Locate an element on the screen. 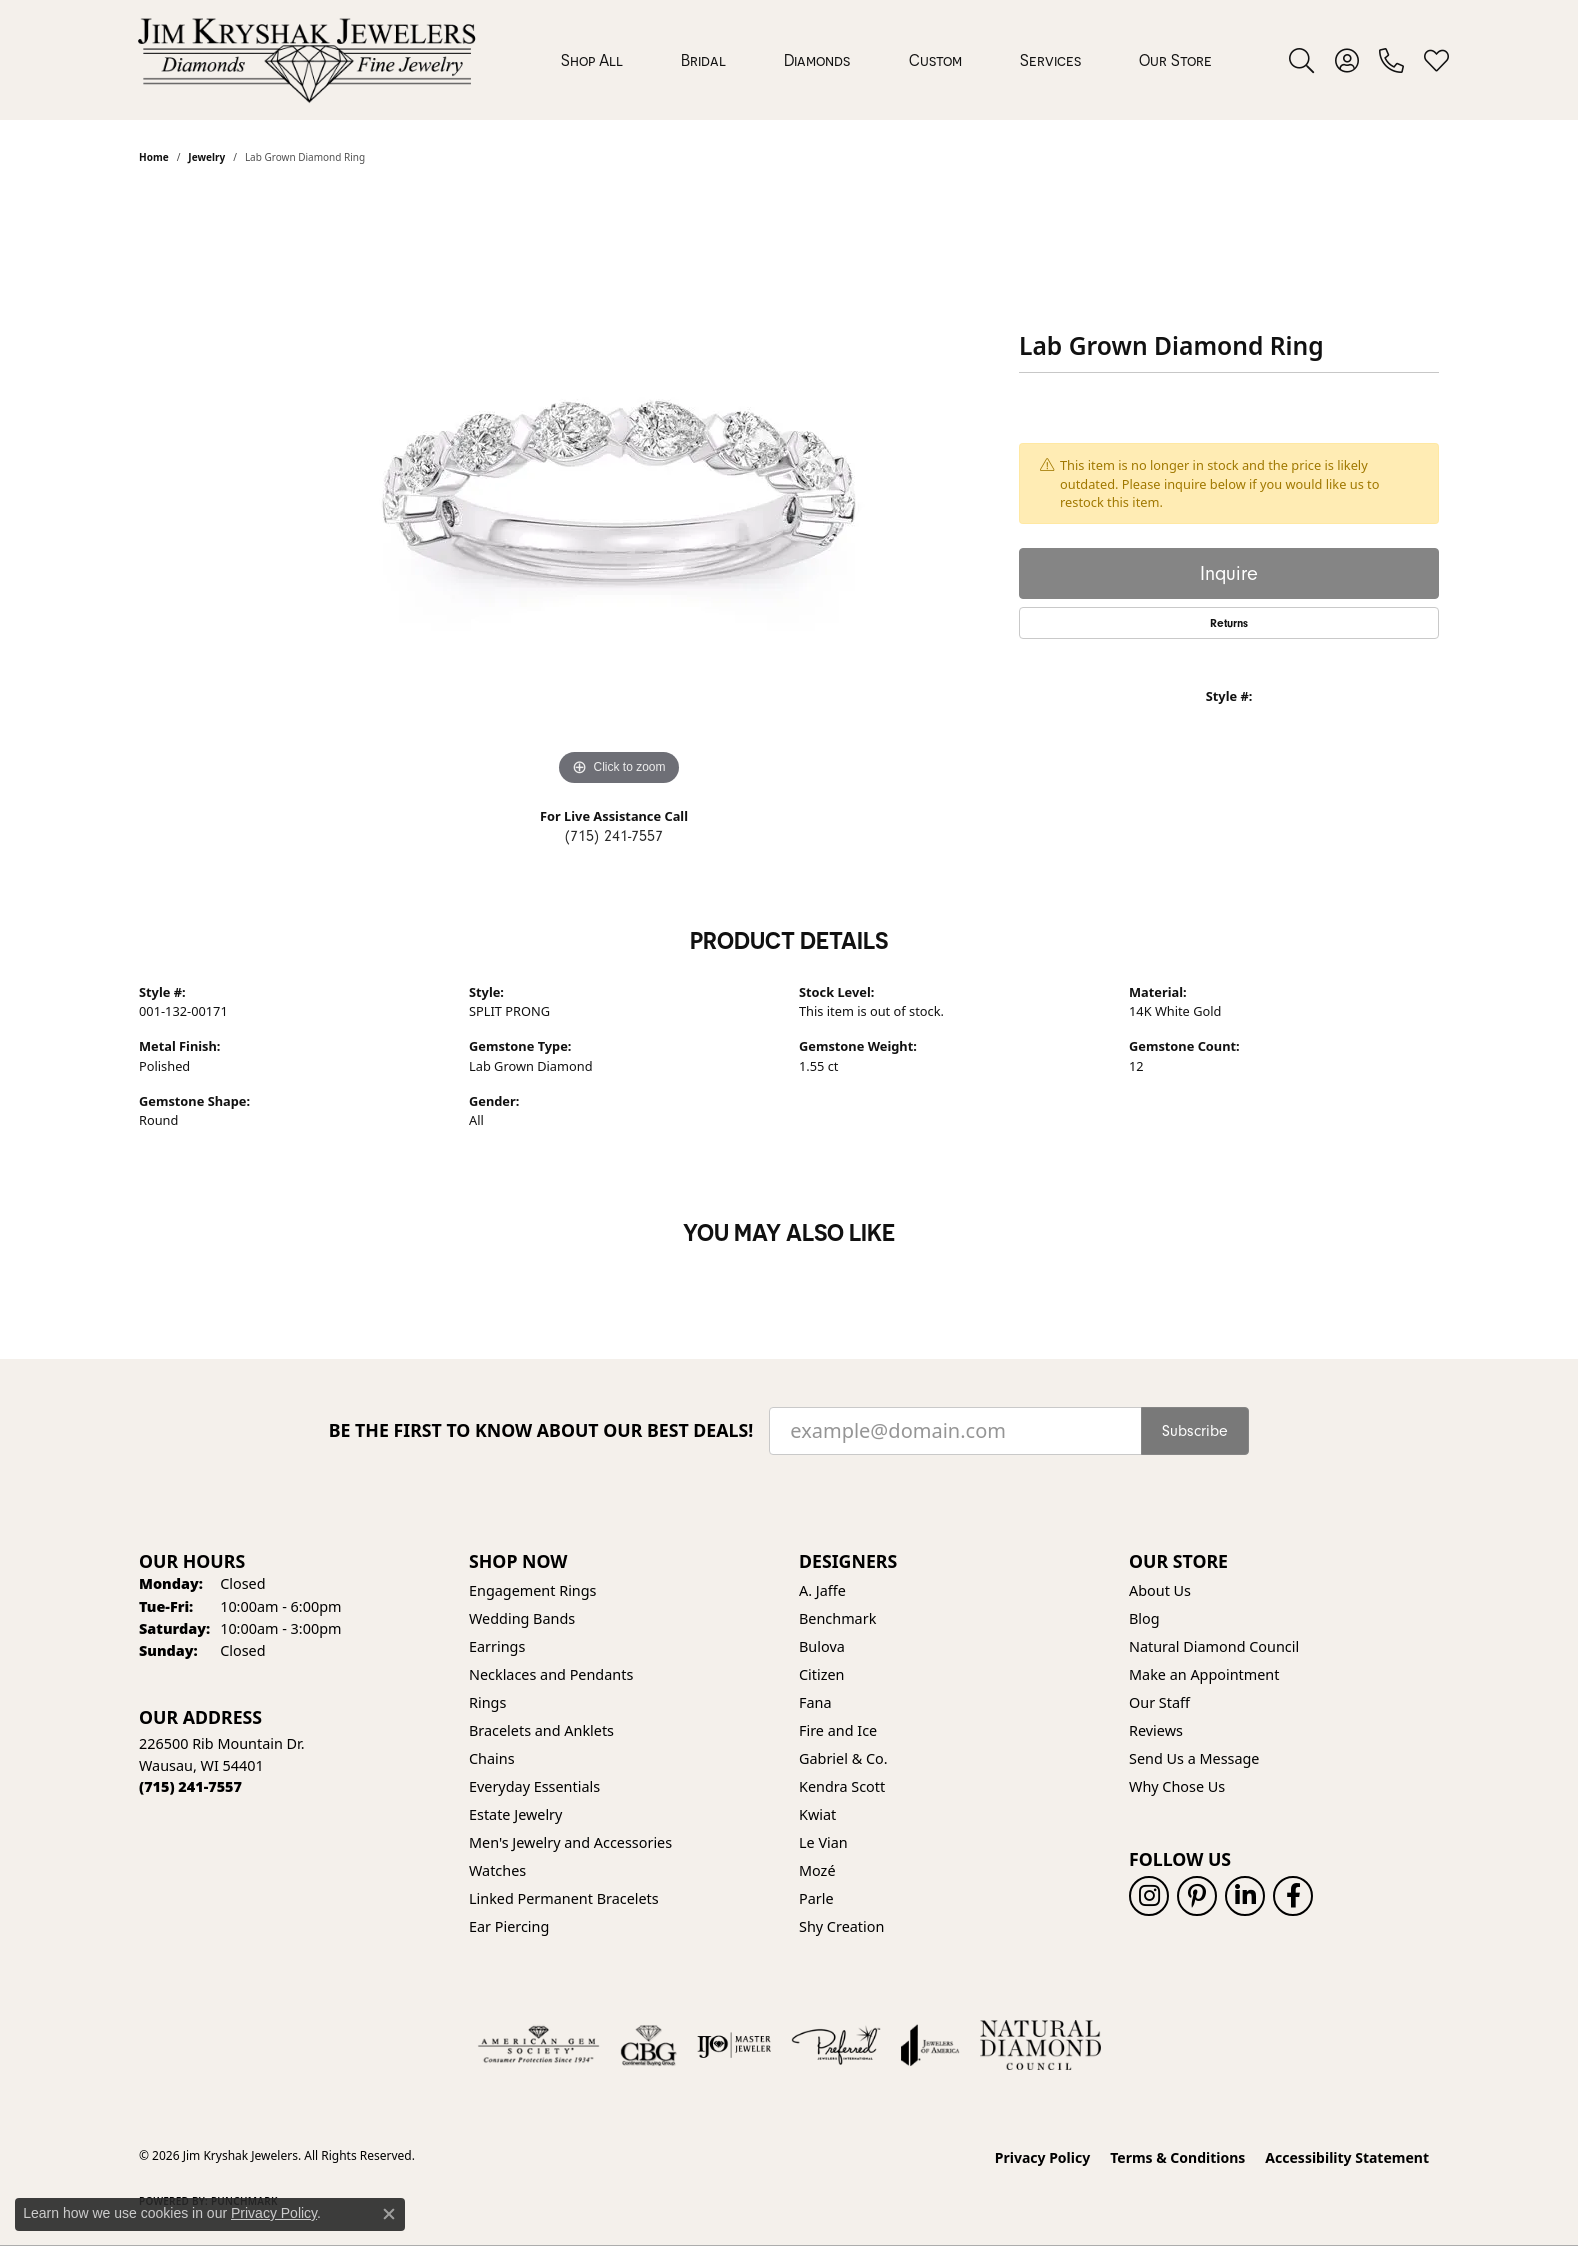  Benchmark [menuitem] is located at coordinates (837, 1618).